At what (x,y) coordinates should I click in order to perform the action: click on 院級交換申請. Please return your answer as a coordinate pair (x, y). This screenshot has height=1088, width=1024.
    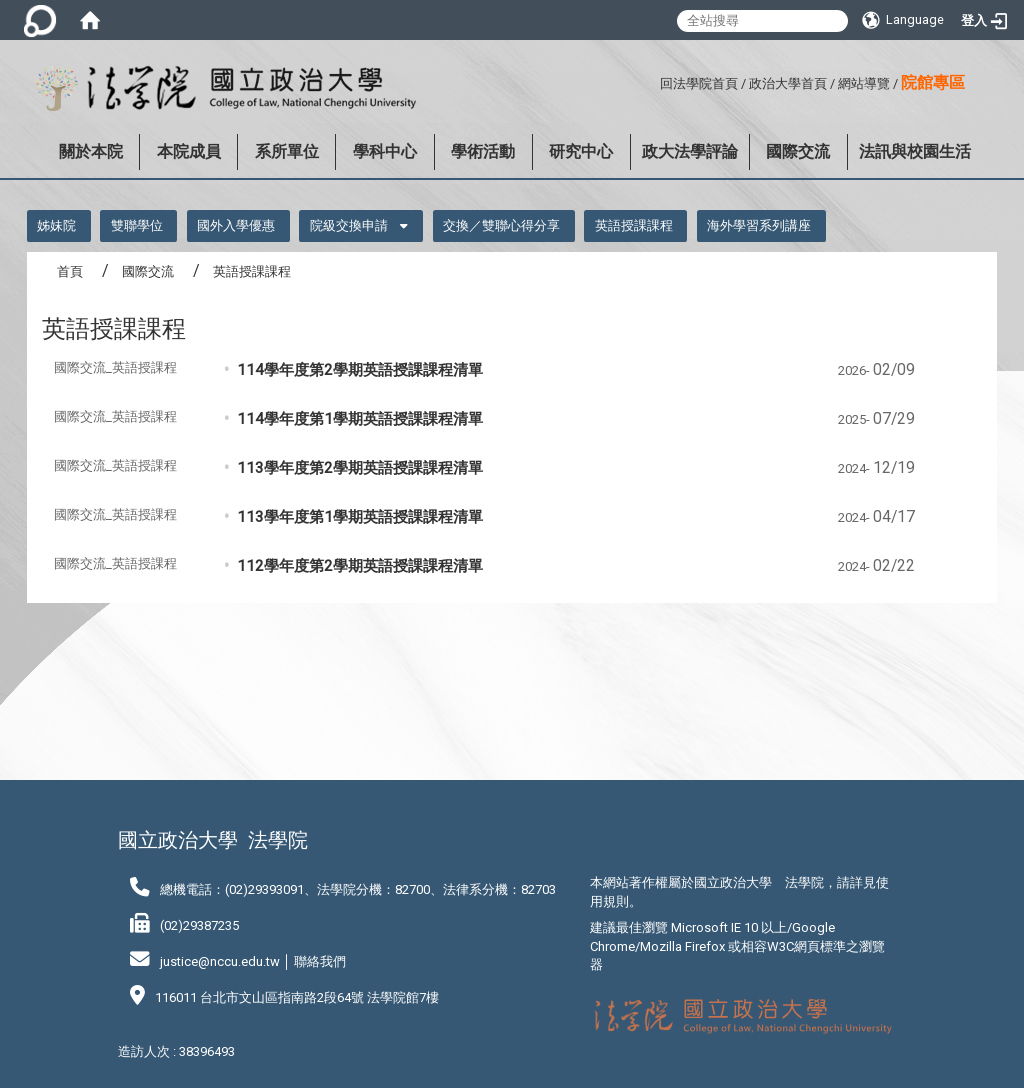
    Looking at the image, I should click on (349, 225).